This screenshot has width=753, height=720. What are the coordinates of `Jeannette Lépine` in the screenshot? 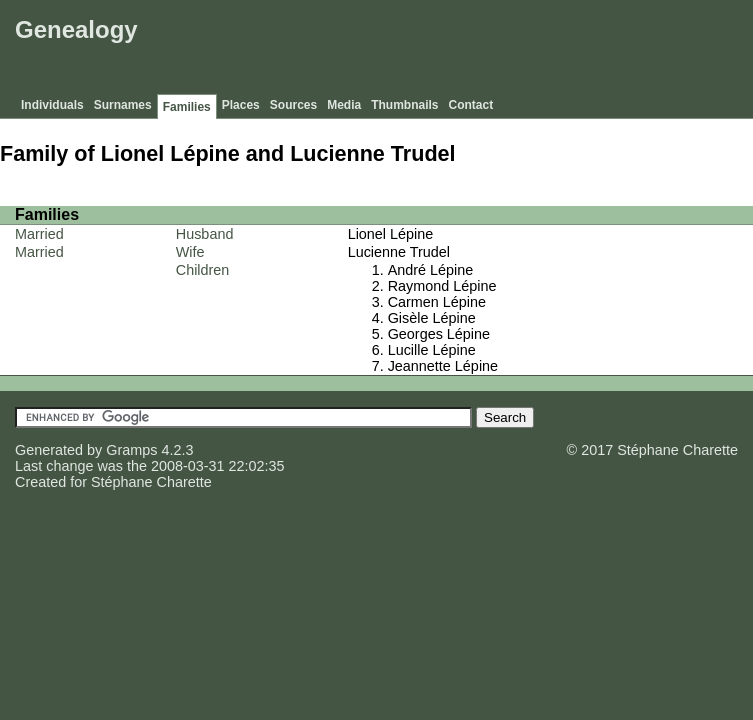 It's located at (443, 366).